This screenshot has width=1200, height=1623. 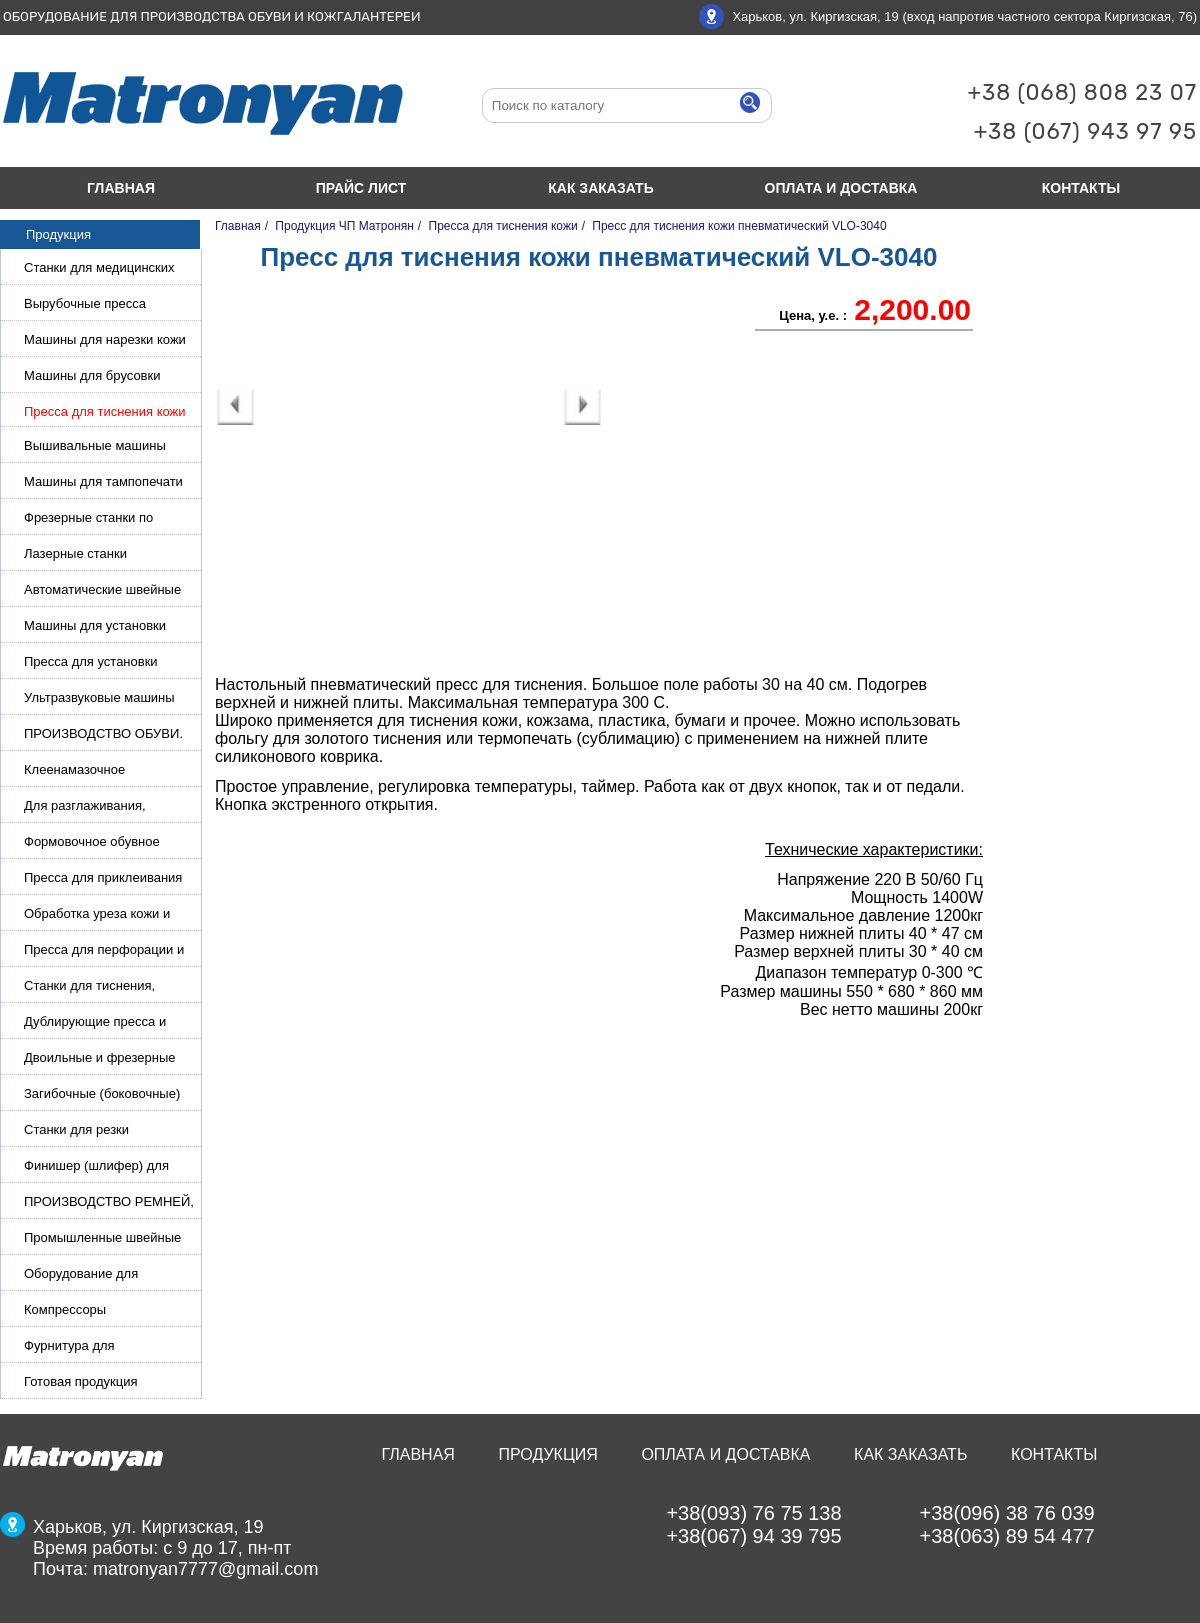 I want to click on Вышивальные машины, so click(x=95, y=445).